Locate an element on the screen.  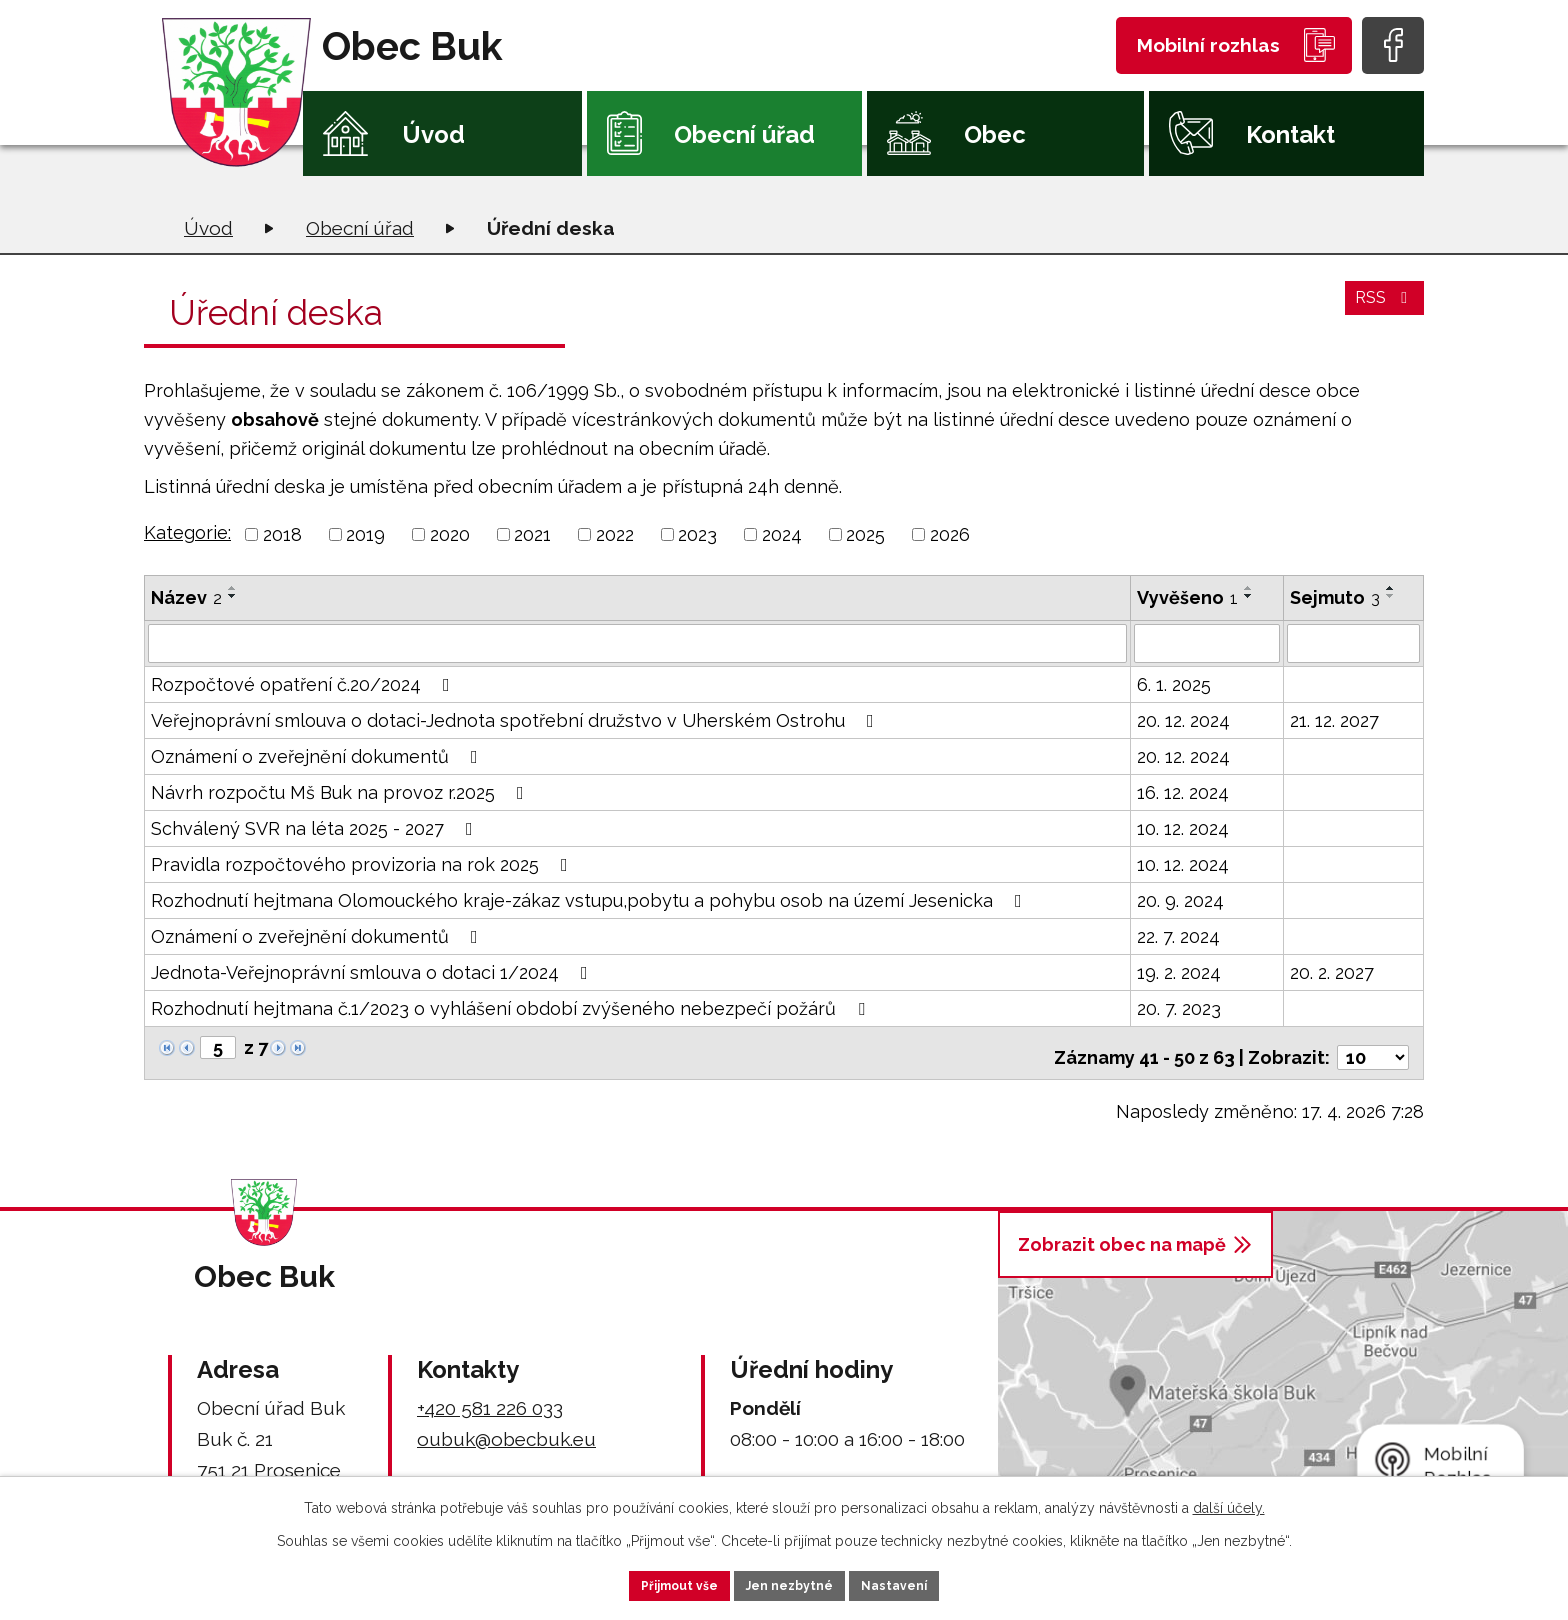
Schválený SVR na léta 2025 - 2027 is located at coordinates (316, 827).